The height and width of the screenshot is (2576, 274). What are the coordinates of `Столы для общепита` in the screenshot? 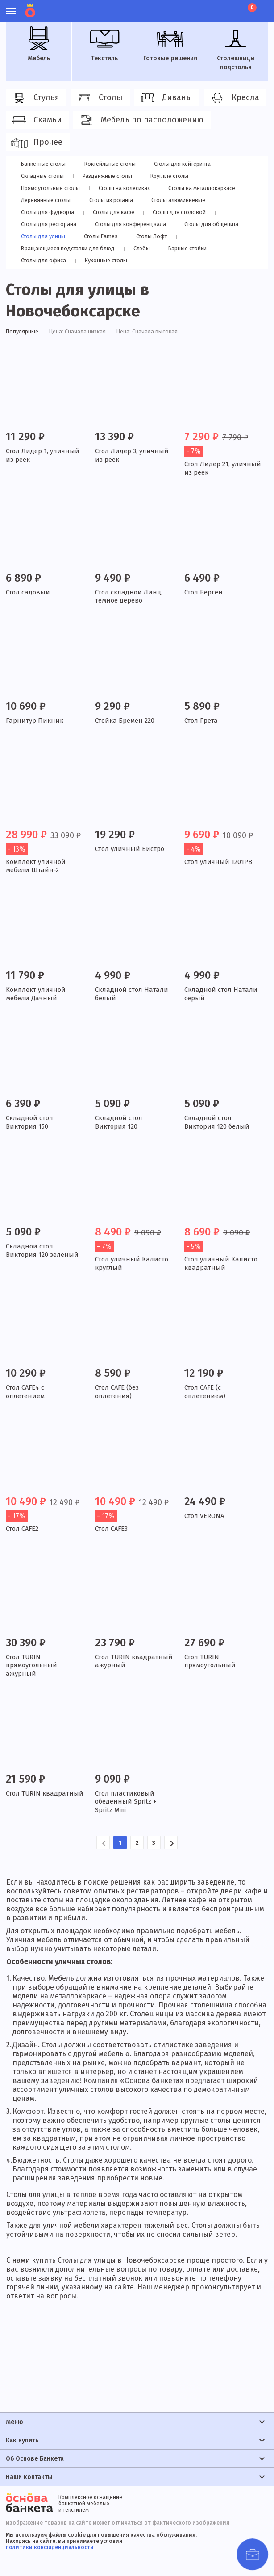 It's located at (213, 224).